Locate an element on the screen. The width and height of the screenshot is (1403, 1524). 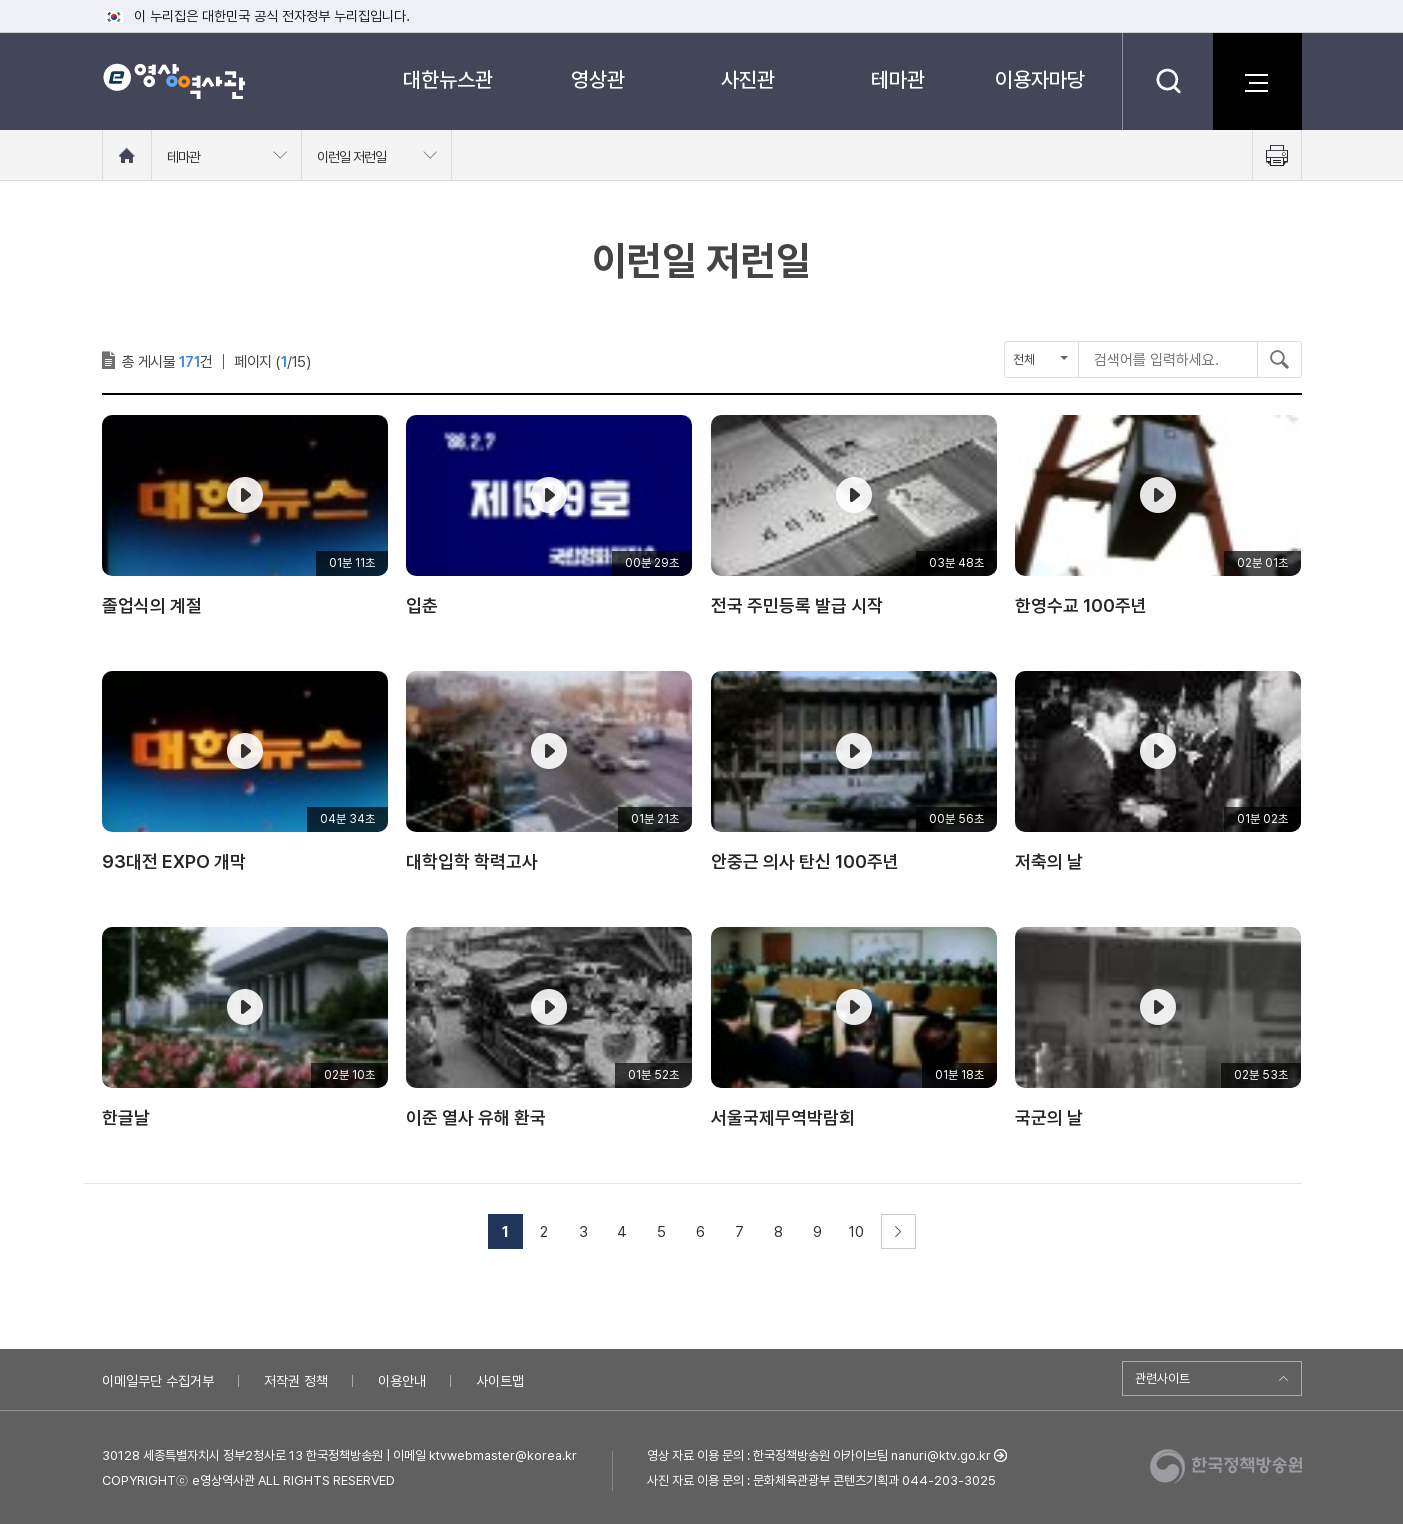
10 is located at coordinates (856, 1232).